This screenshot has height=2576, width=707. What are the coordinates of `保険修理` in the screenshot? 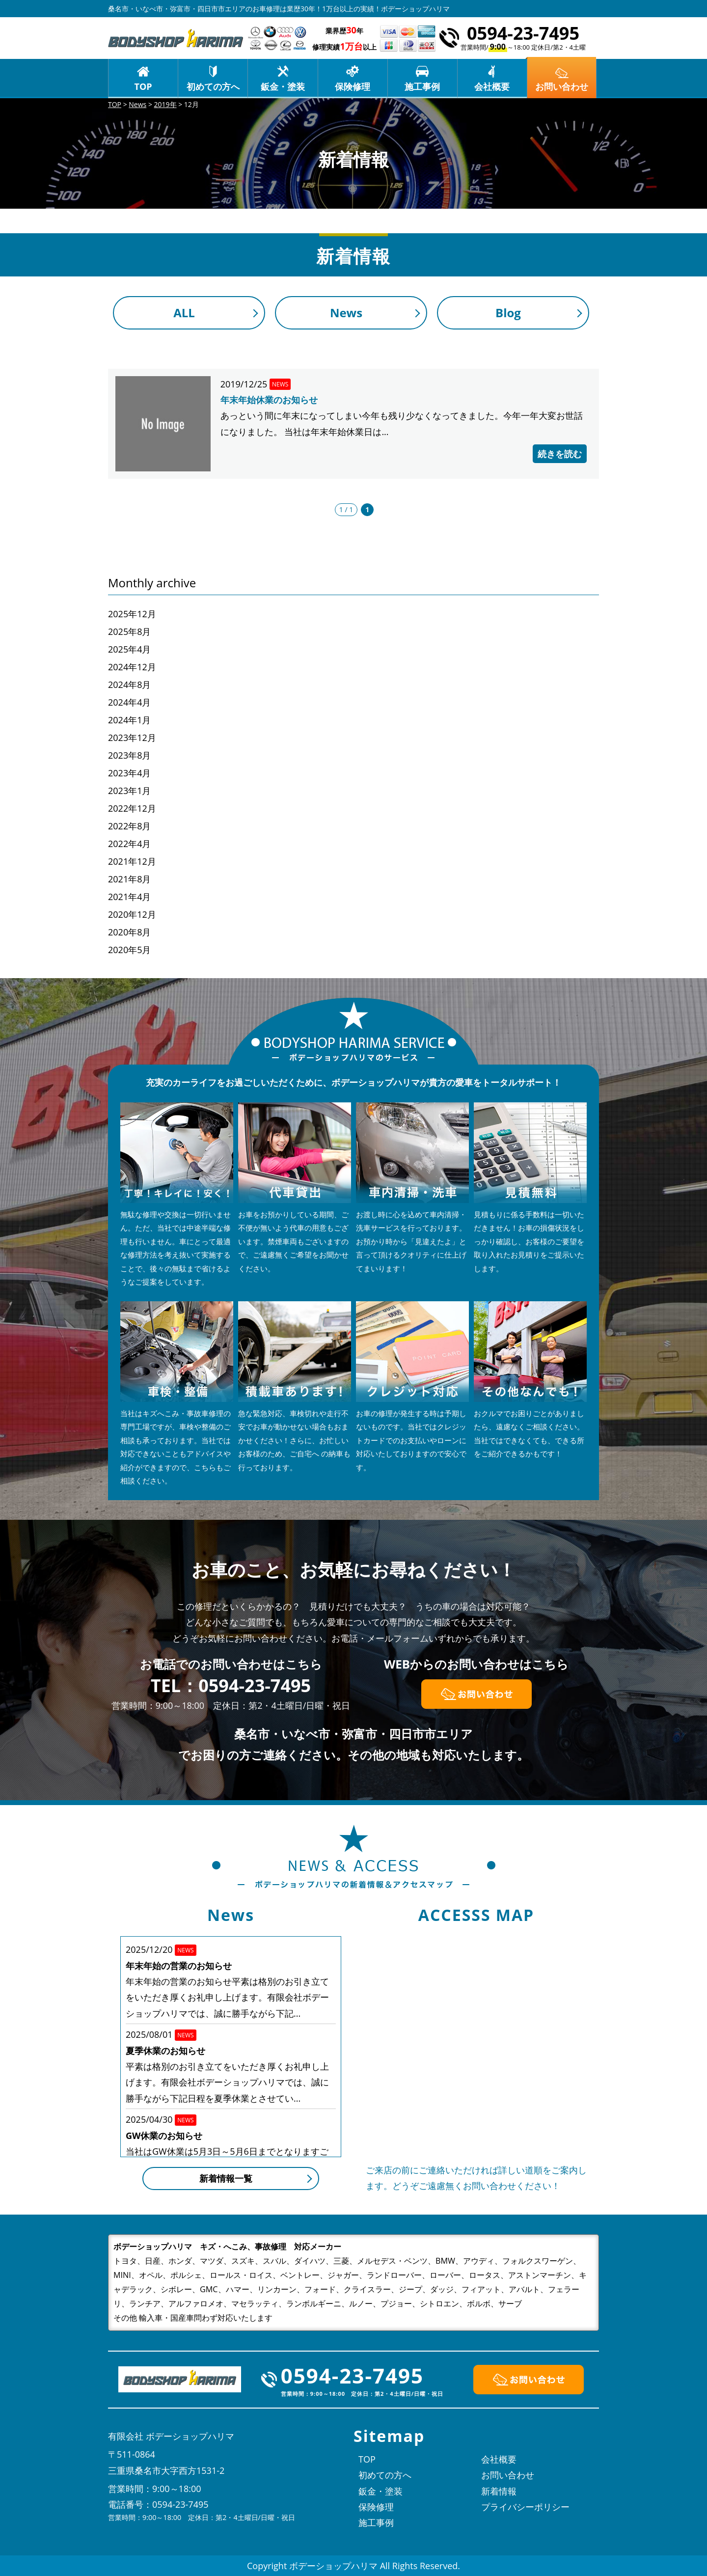 It's located at (352, 86).